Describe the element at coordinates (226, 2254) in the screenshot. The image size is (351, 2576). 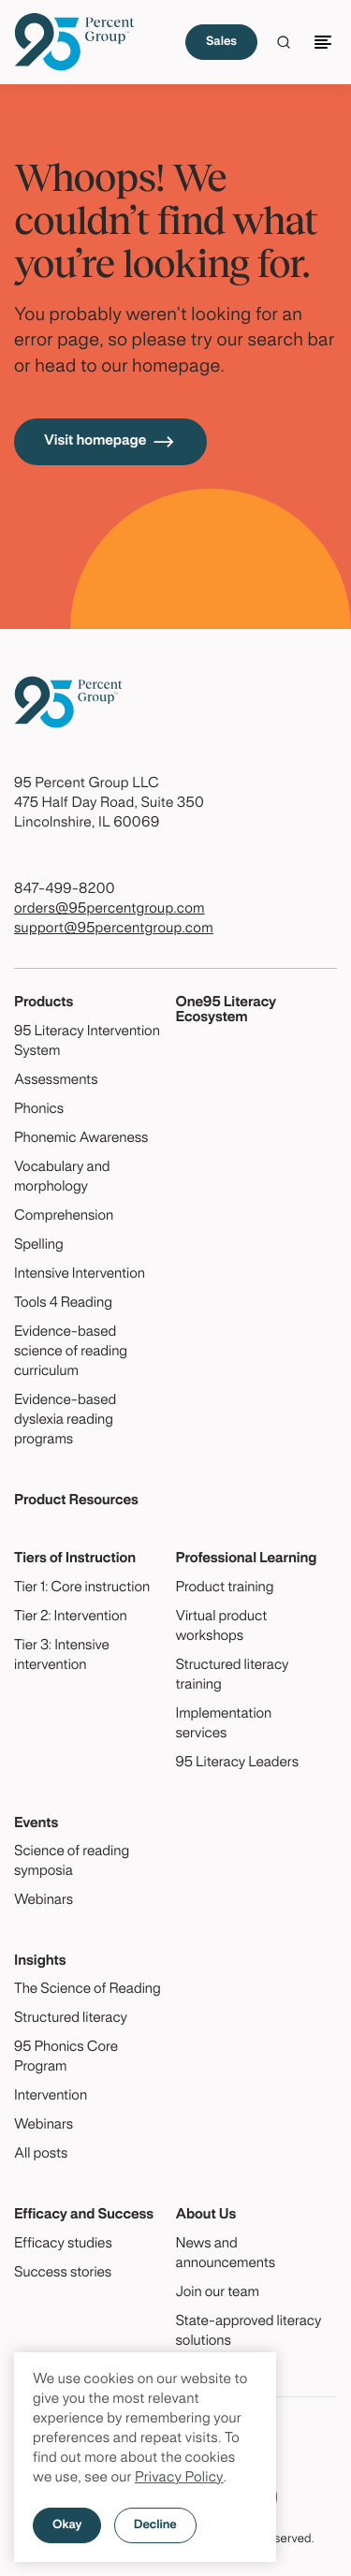
I see `News and announcements` at that location.